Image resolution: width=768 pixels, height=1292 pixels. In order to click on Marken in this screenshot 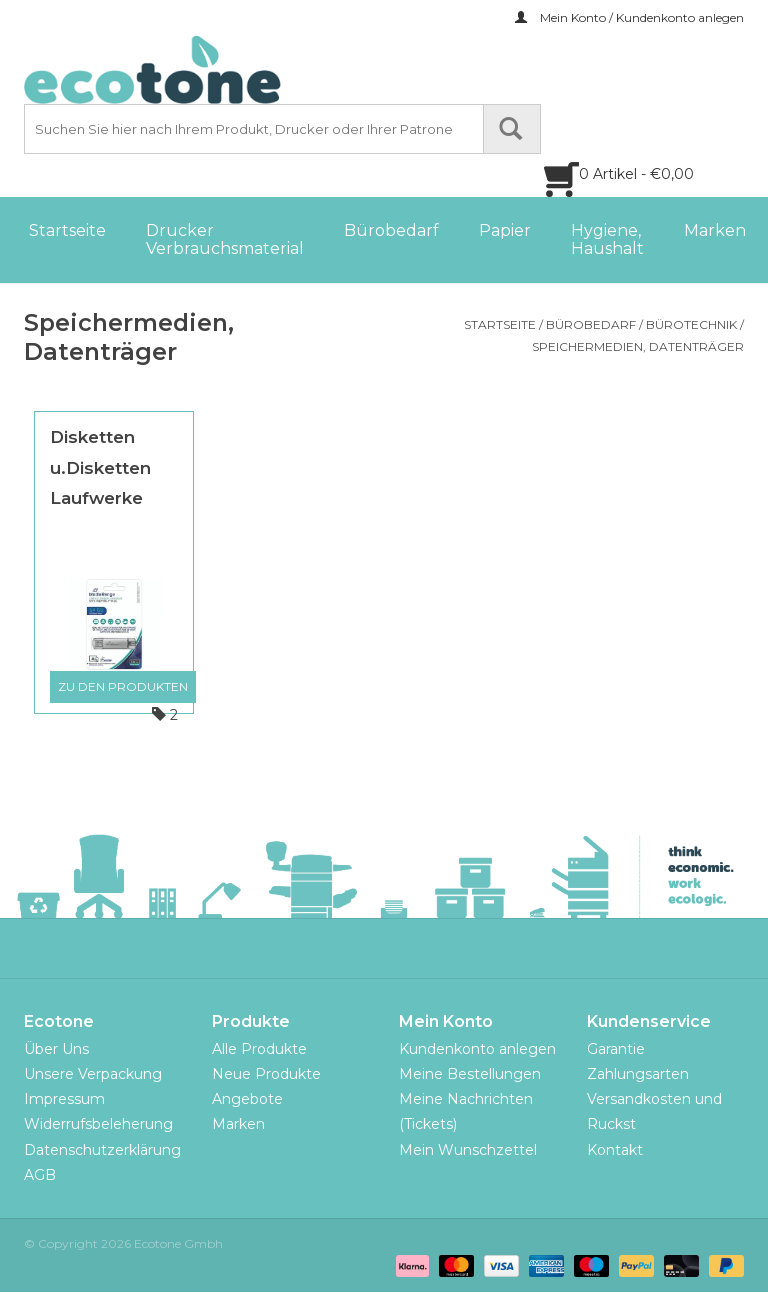, I will do `click(715, 230)`.